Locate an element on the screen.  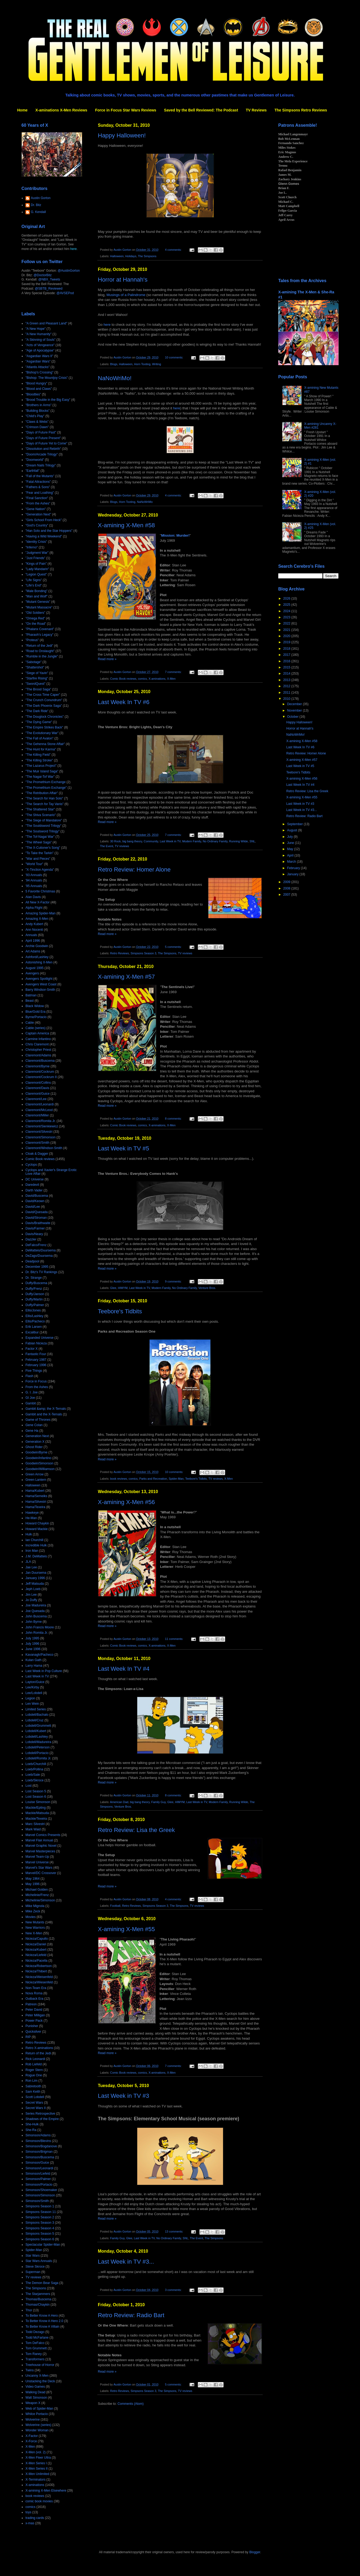
"Sabotage" is located at coordinates (33, 662).